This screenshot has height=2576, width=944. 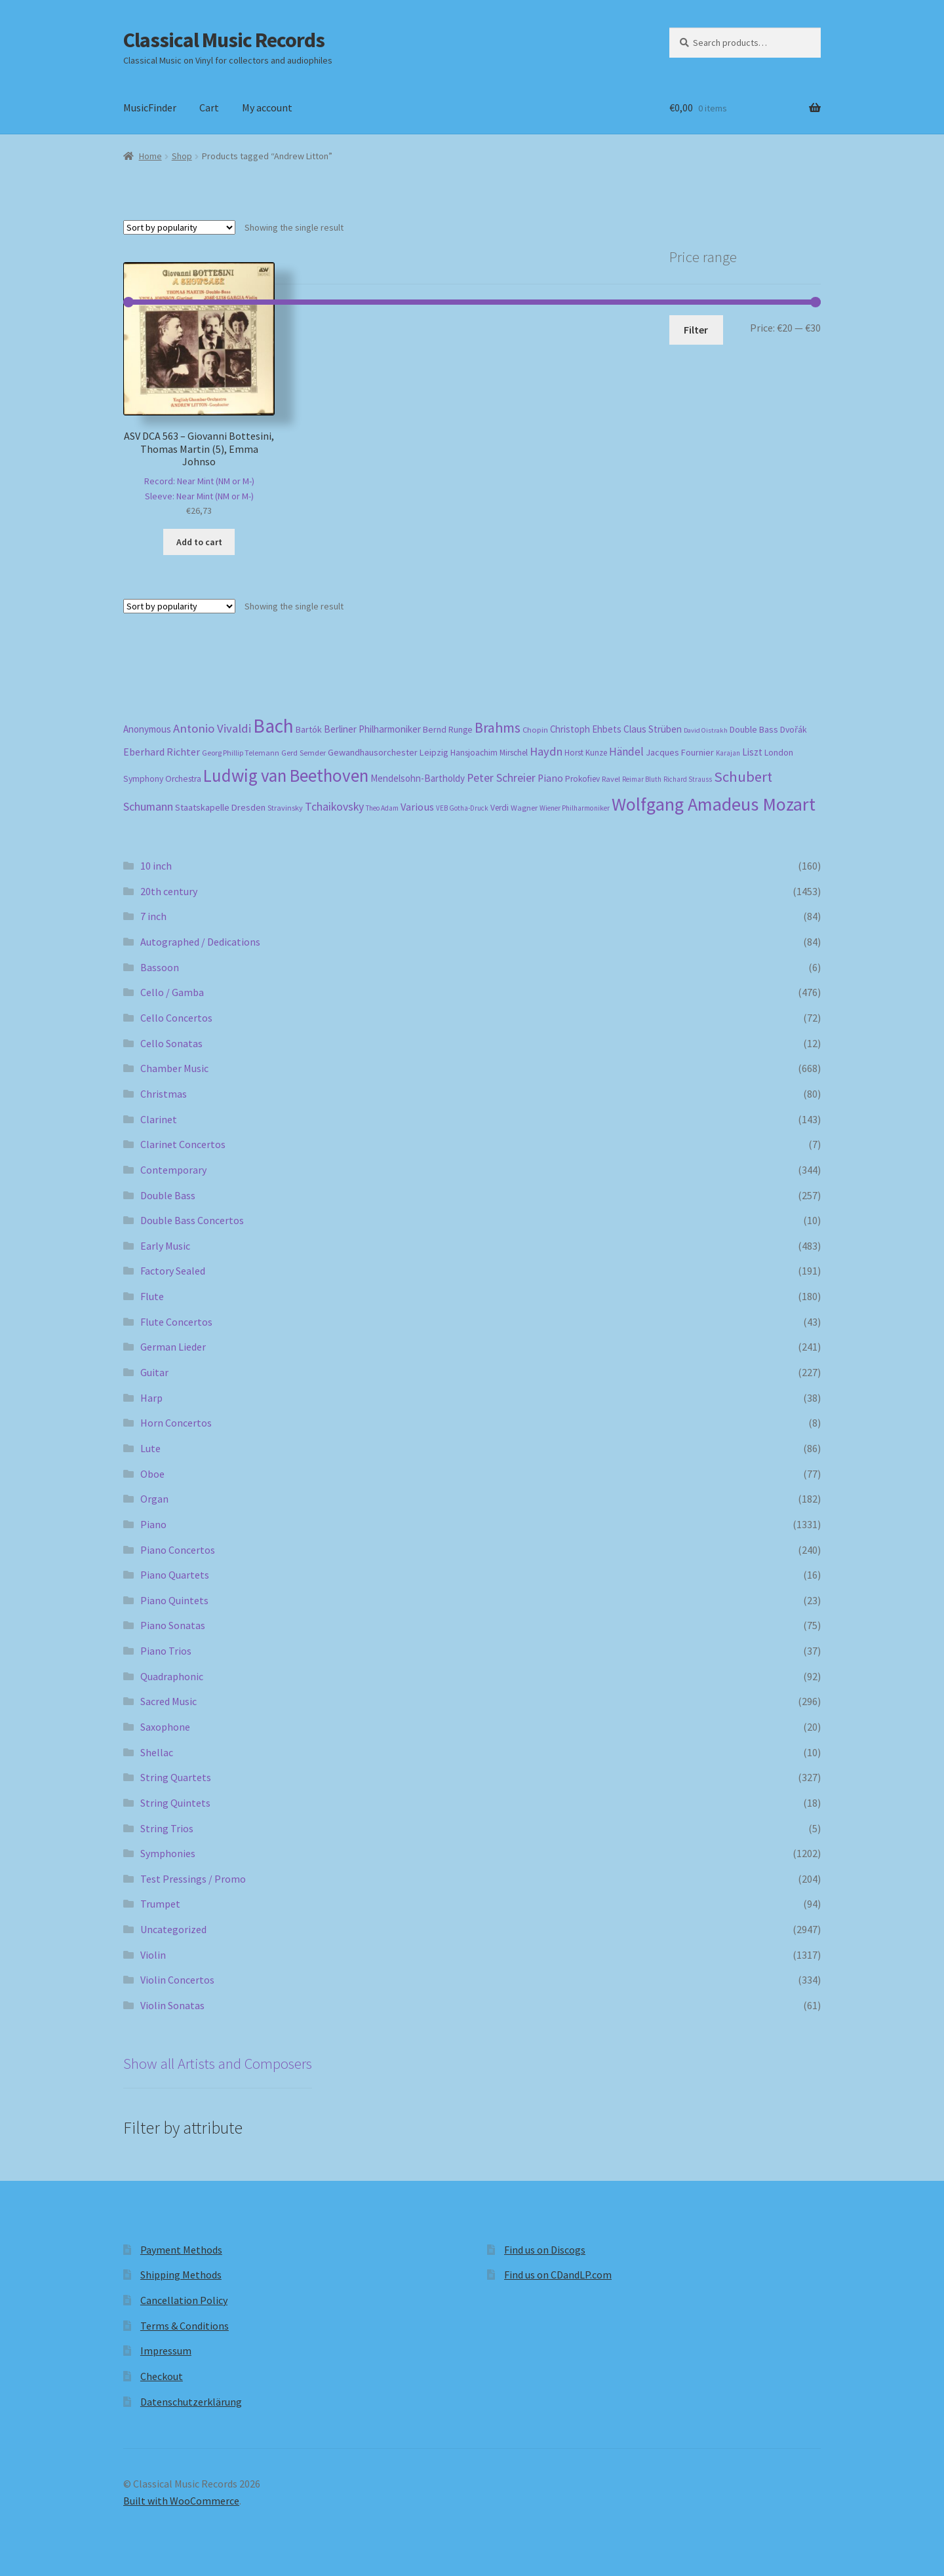 What do you see at coordinates (544, 2249) in the screenshot?
I see `Find us on Discogs` at bounding box center [544, 2249].